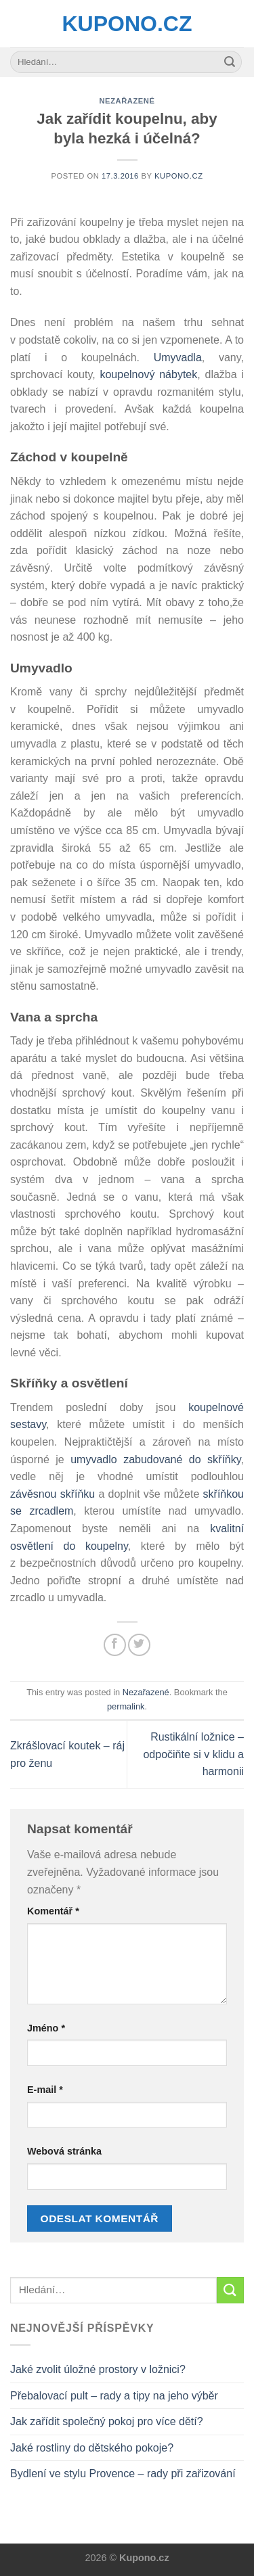 This screenshot has height=2576, width=254. Describe the element at coordinates (45, 2089) in the screenshot. I see `E-mail` at that location.